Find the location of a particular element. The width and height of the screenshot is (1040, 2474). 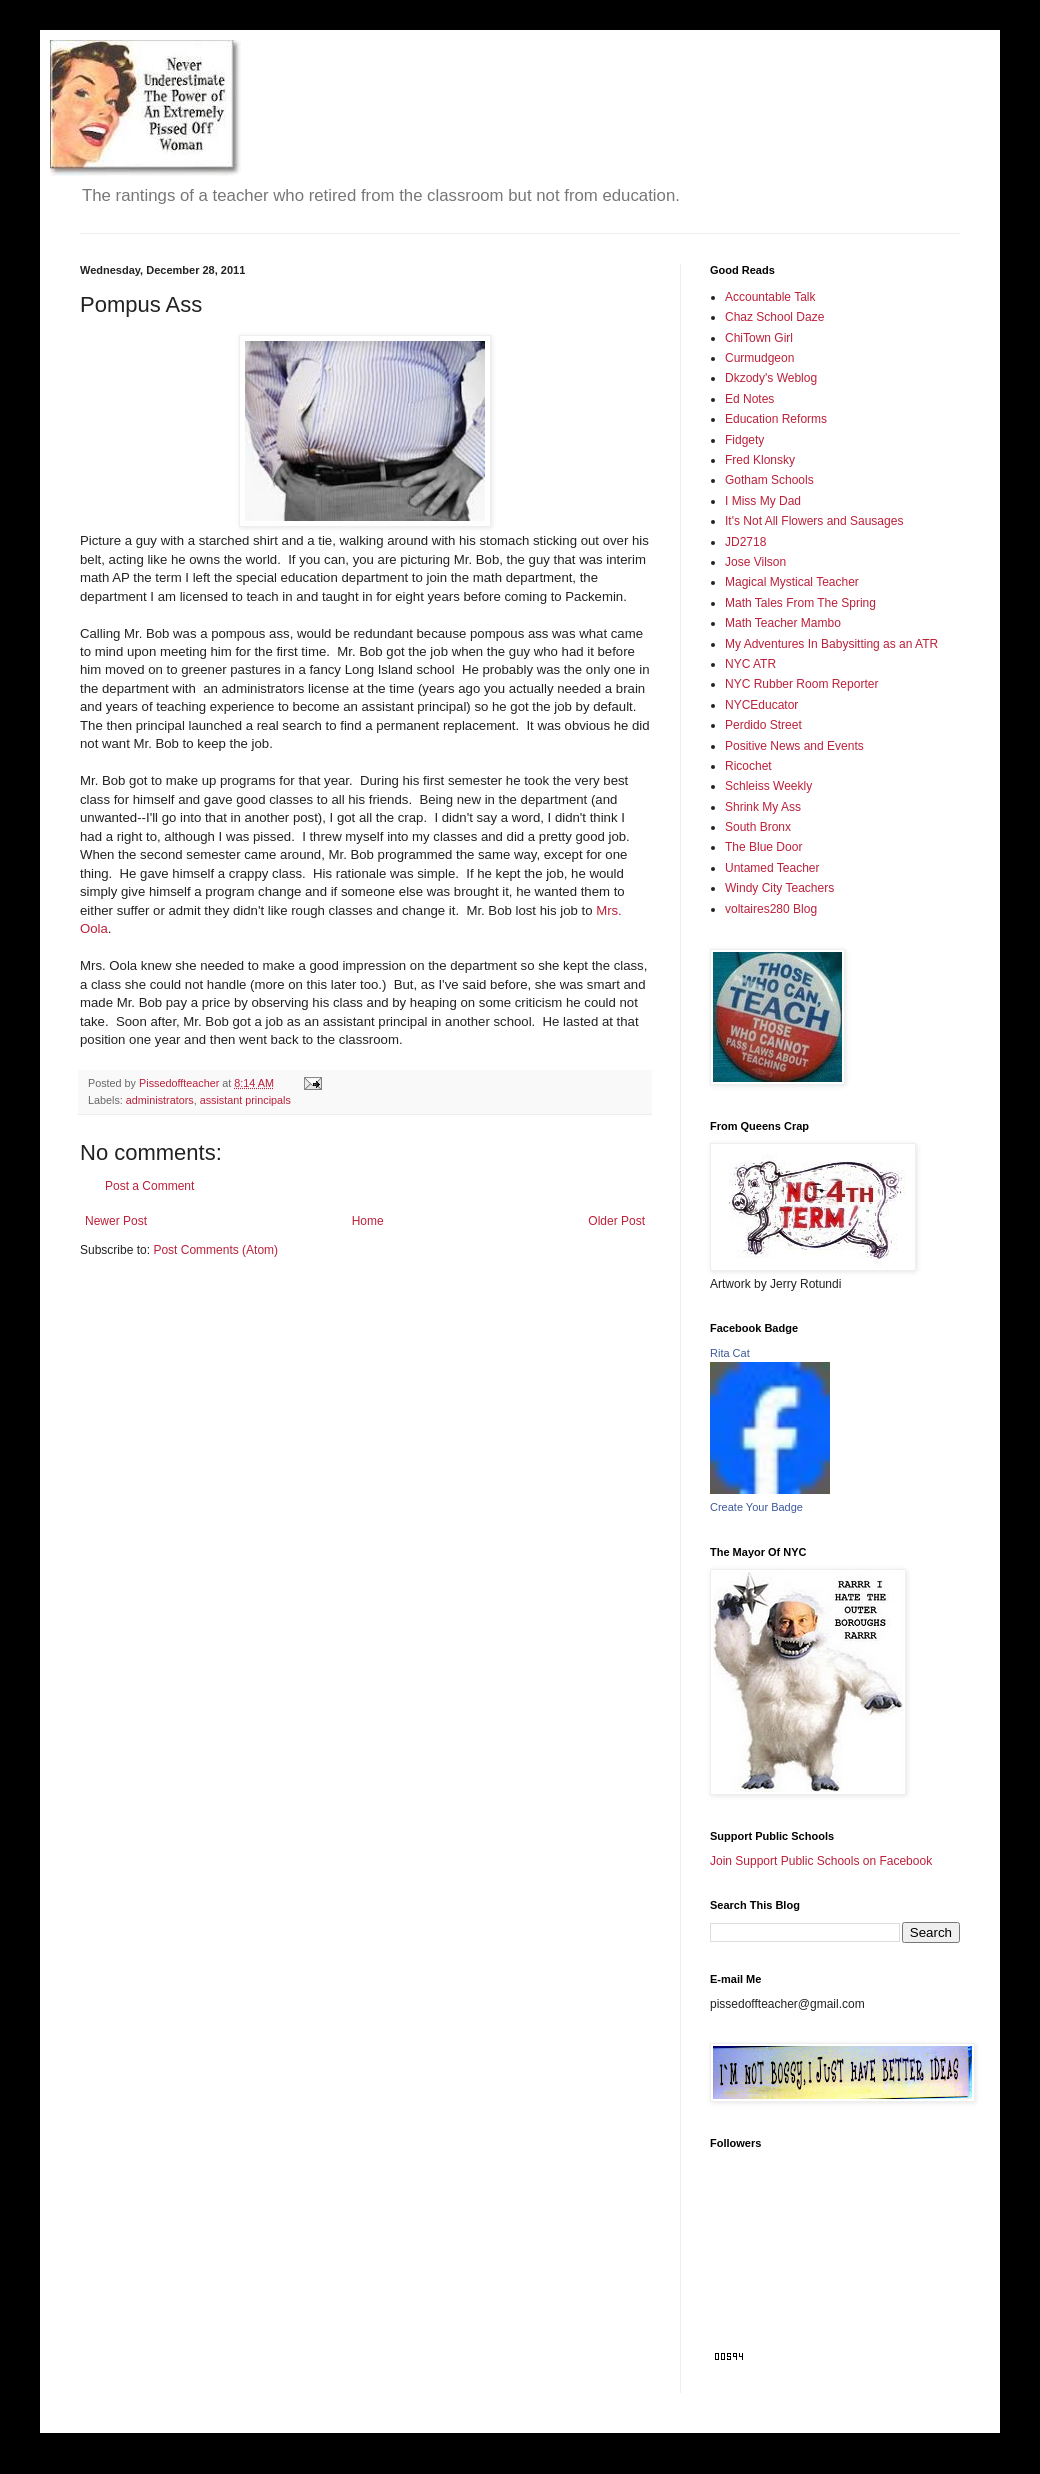

Math Teacher Mambo is located at coordinates (783, 623).